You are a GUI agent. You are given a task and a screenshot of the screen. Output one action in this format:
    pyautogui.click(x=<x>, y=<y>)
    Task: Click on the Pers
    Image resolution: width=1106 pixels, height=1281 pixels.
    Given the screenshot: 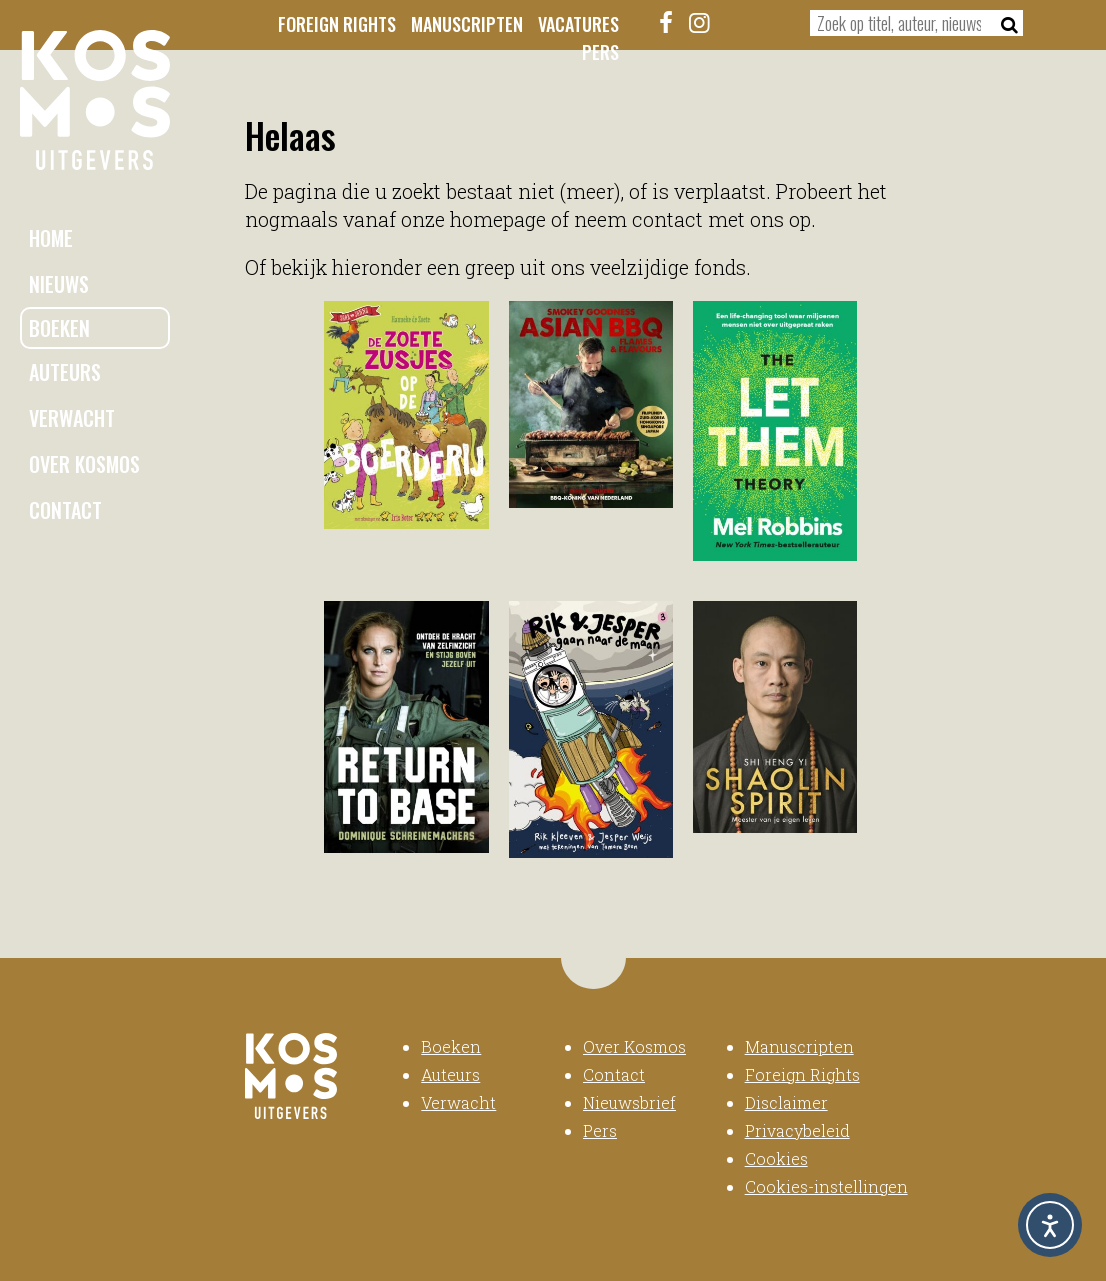 What is the action you would take?
    pyautogui.click(x=600, y=52)
    